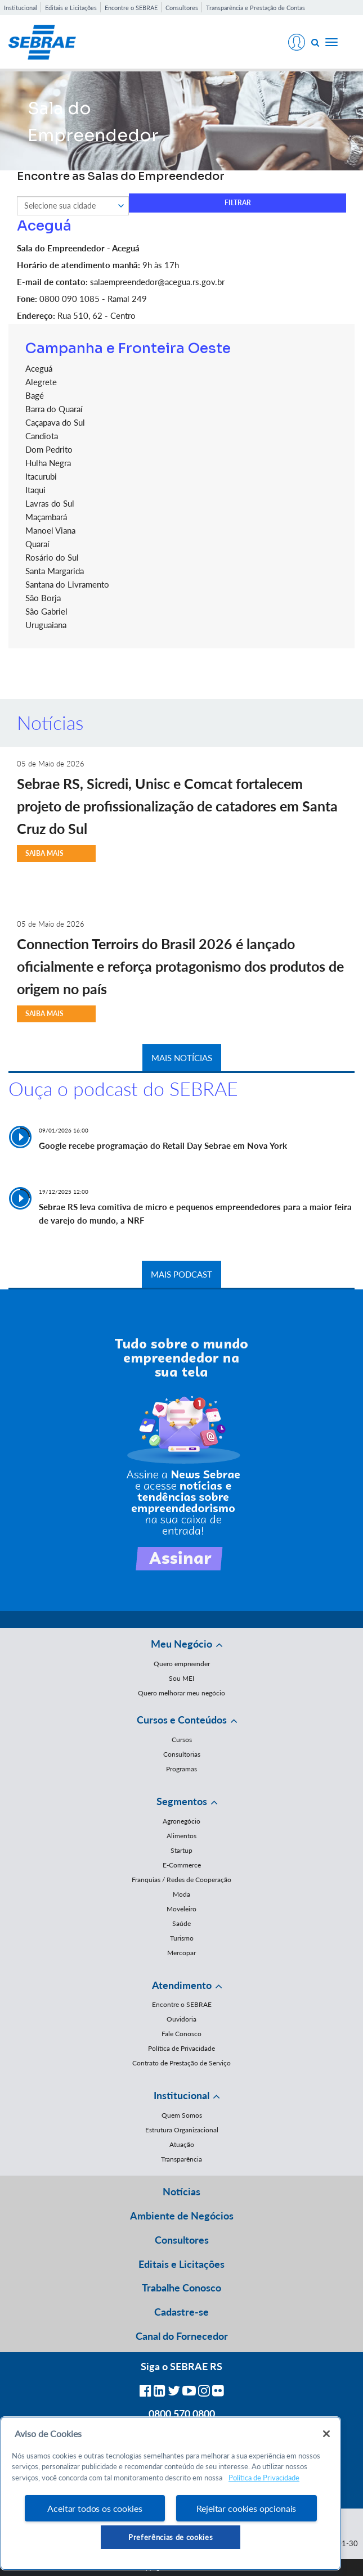 The image size is (363, 2576). Describe the element at coordinates (170, 2537) in the screenshot. I see `Preferências de cookies` at that location.